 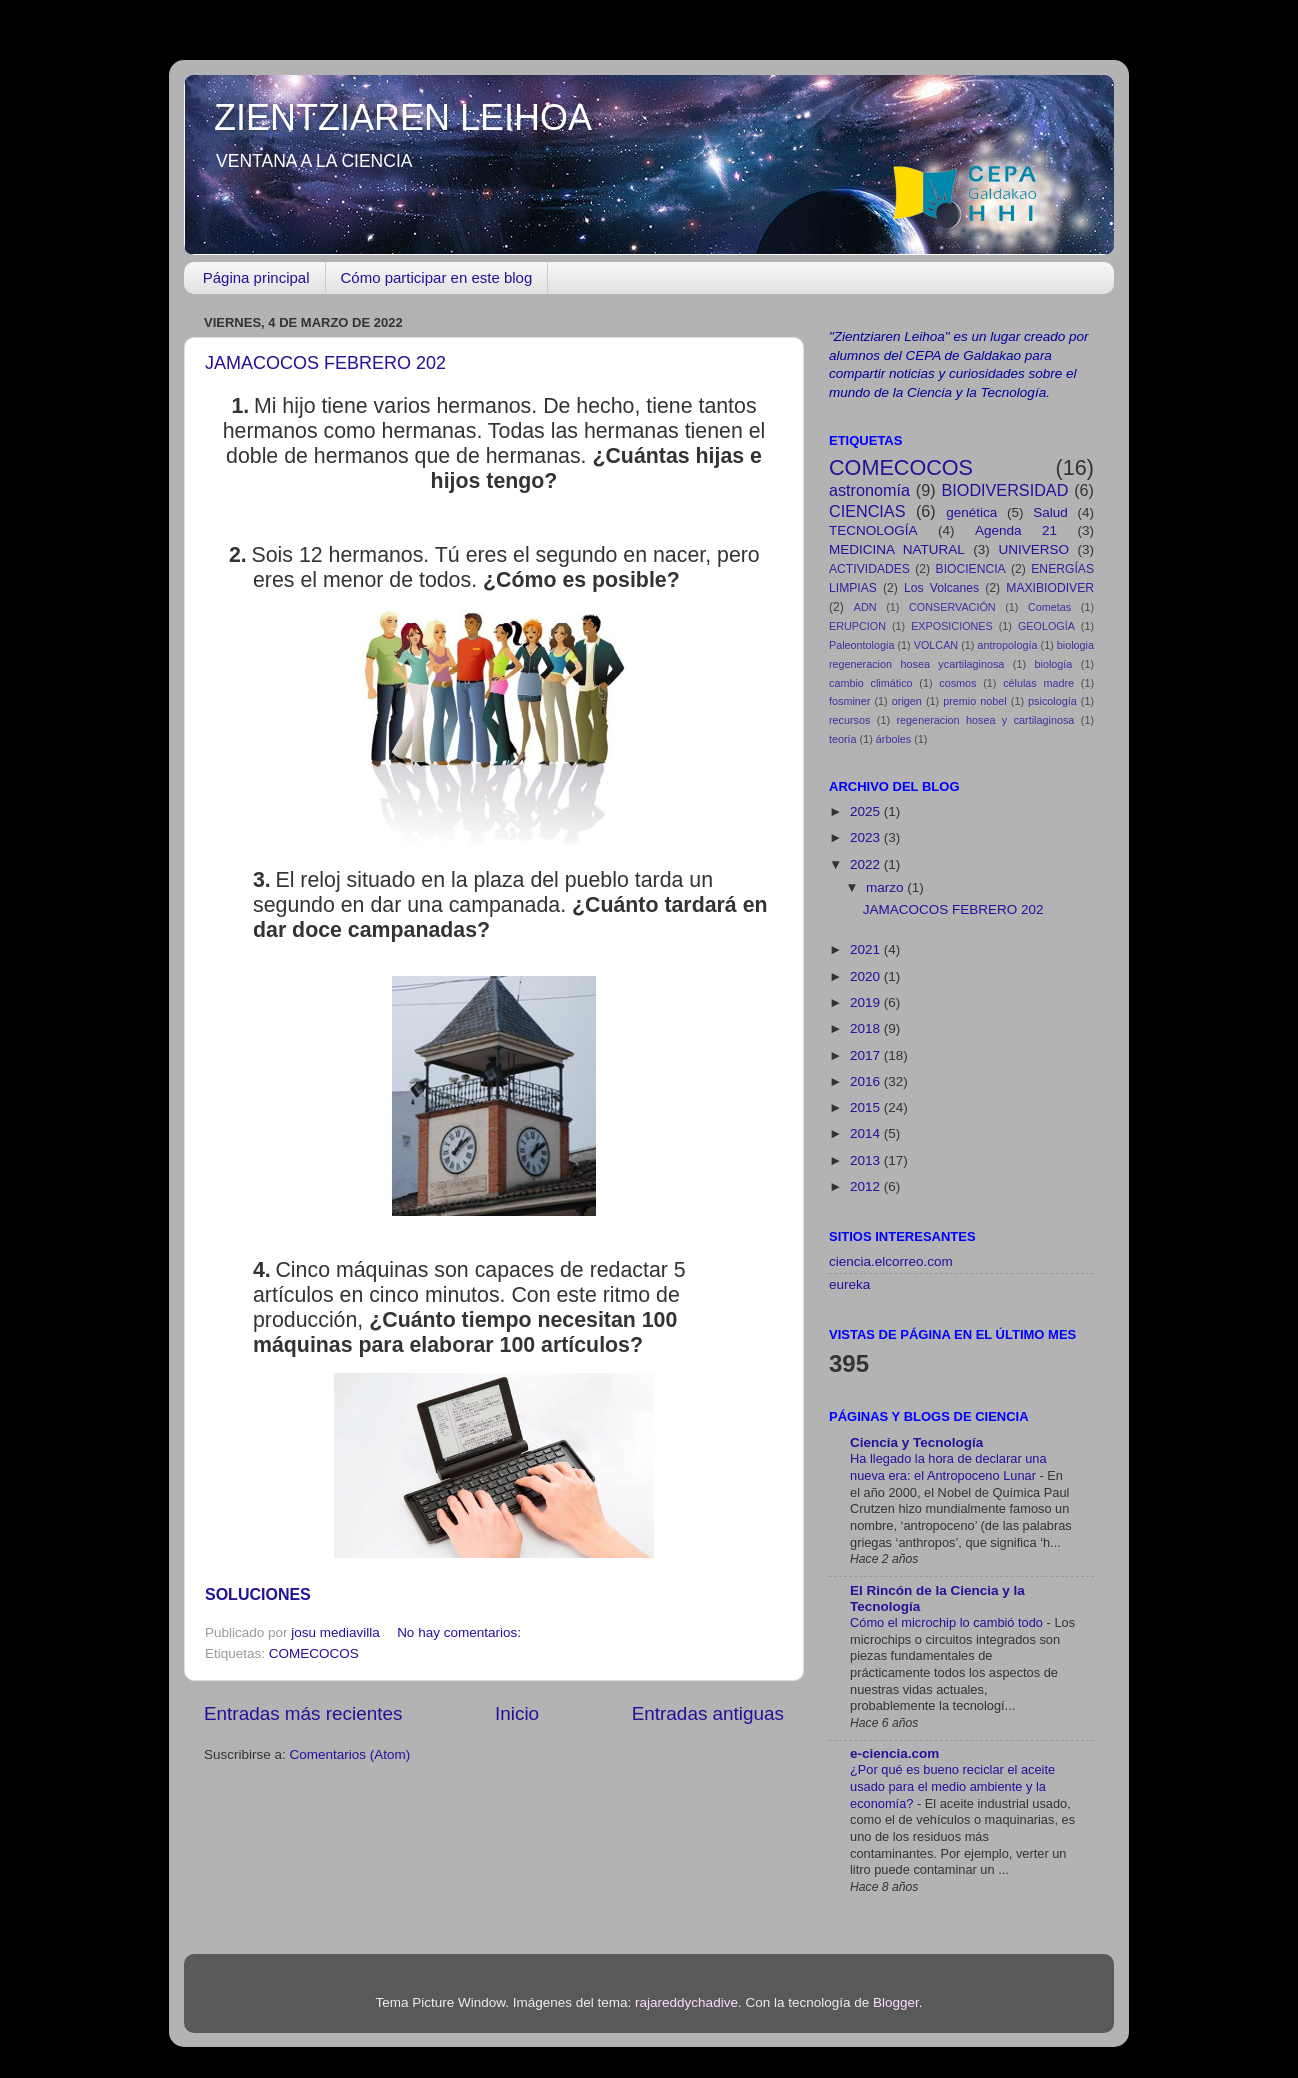 What do you see at coordinates (867, 511) in the screenshot?
I see `CIENCIAS` at bounding box center [867, 511].